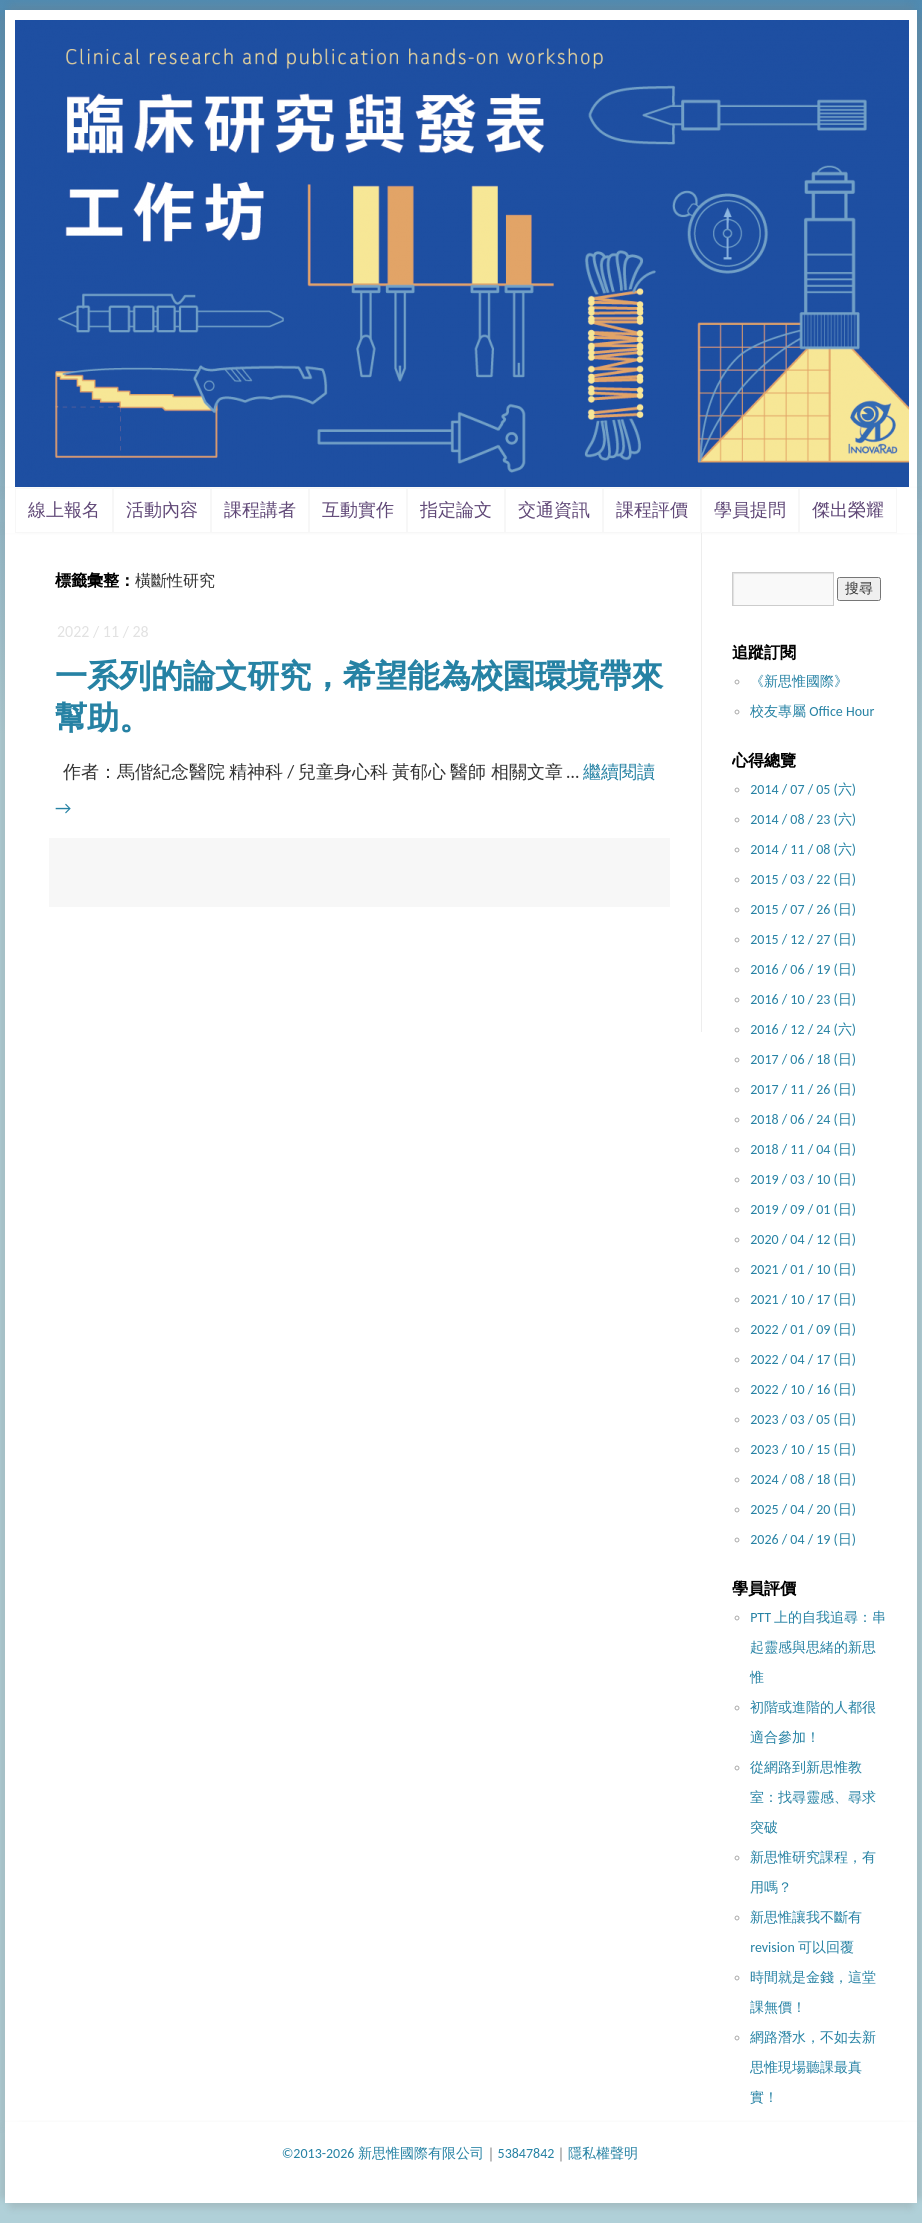 Image resolution: width=922 pixels, height=2223 pixels. Describe the element at coordinates (64, 510) in the screenshot. I see `線上報名` at that location.